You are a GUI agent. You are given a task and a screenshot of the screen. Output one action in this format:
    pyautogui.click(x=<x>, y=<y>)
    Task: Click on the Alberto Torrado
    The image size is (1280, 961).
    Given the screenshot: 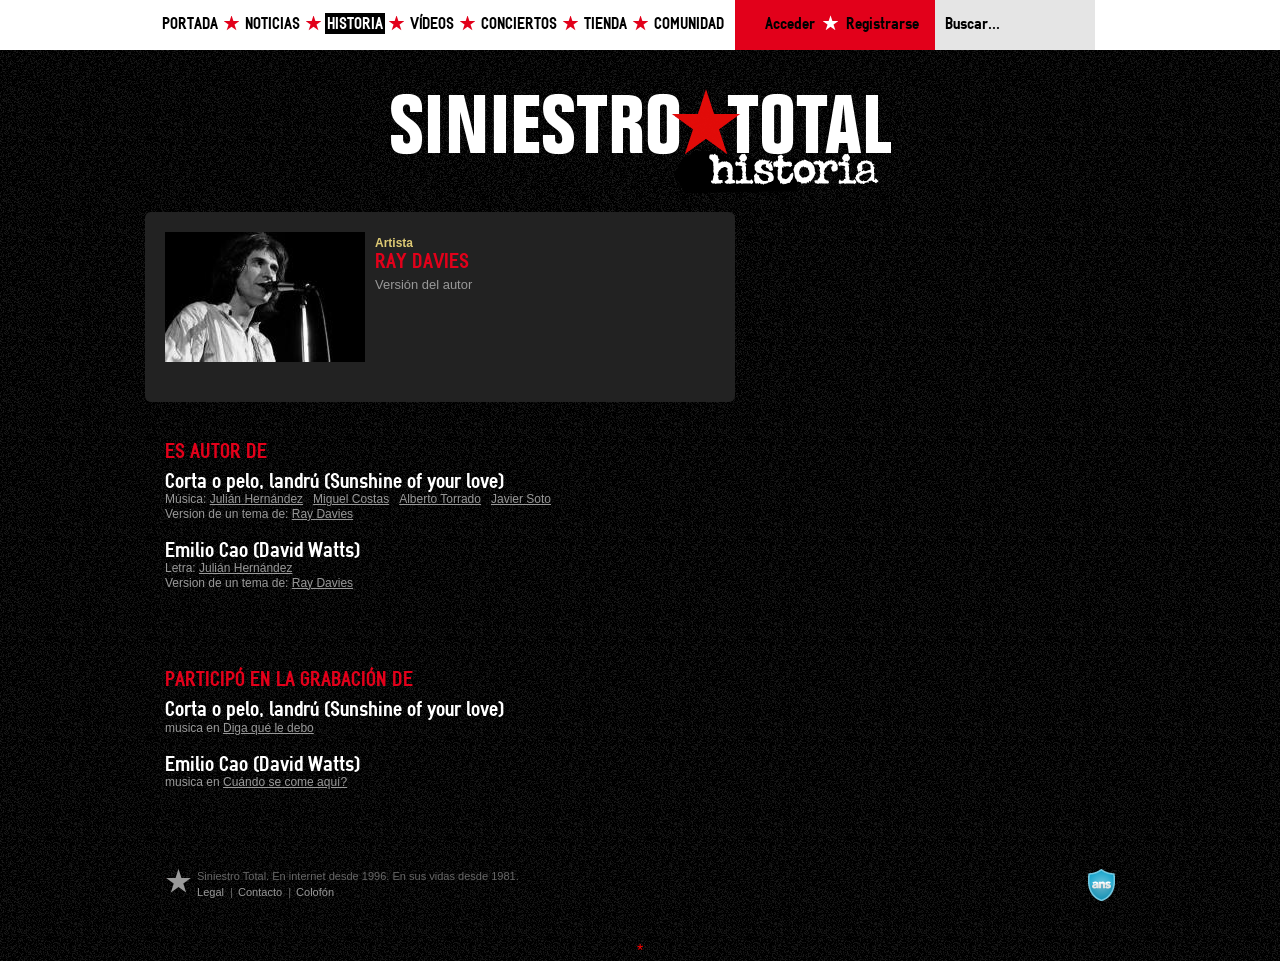 What is the action you would take?
    pyautogui.click(x=440, y=499)
    